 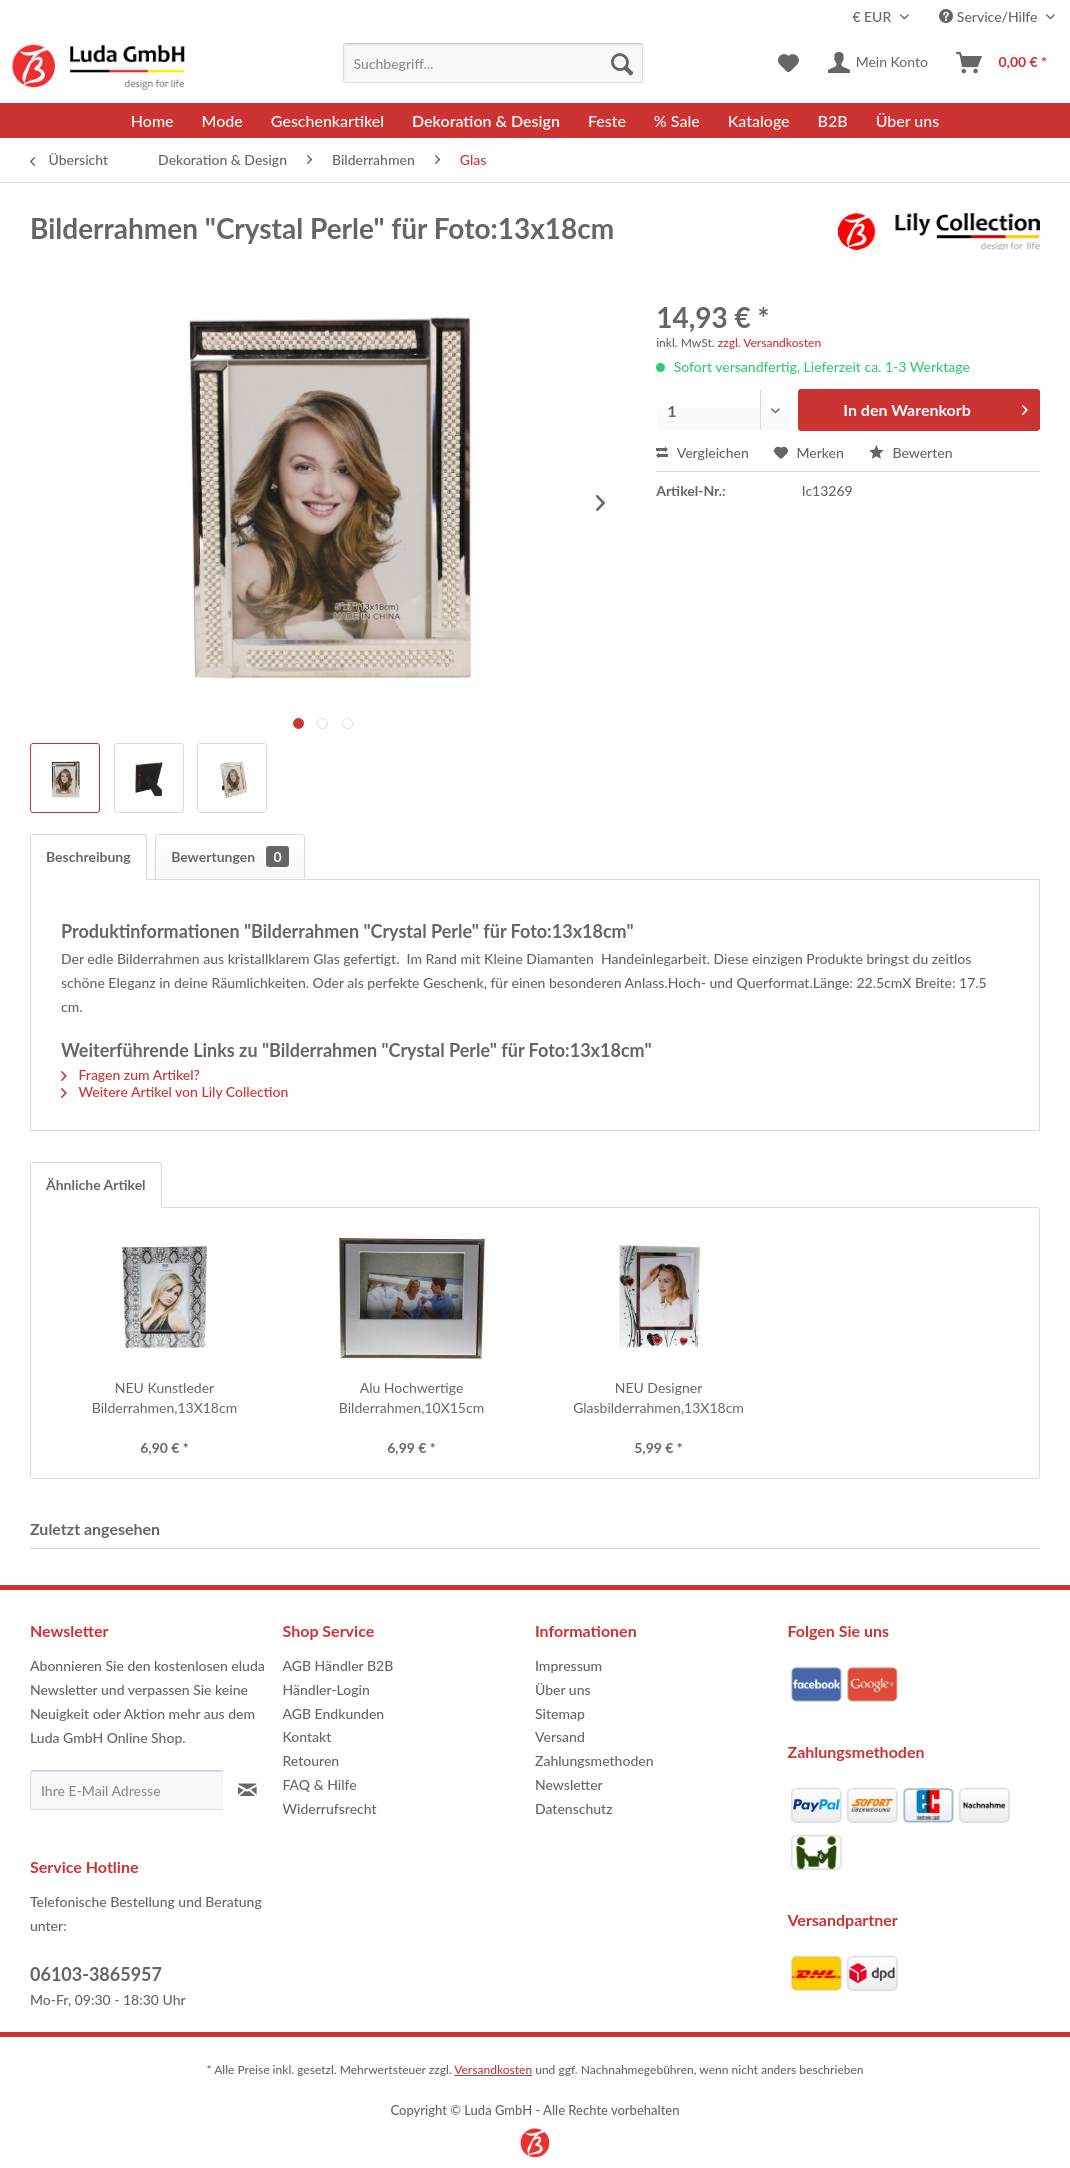 What do you see at coordinates (911, 452) in the screenshot?
I see `Bewerten` at bounding box center [911, 452].